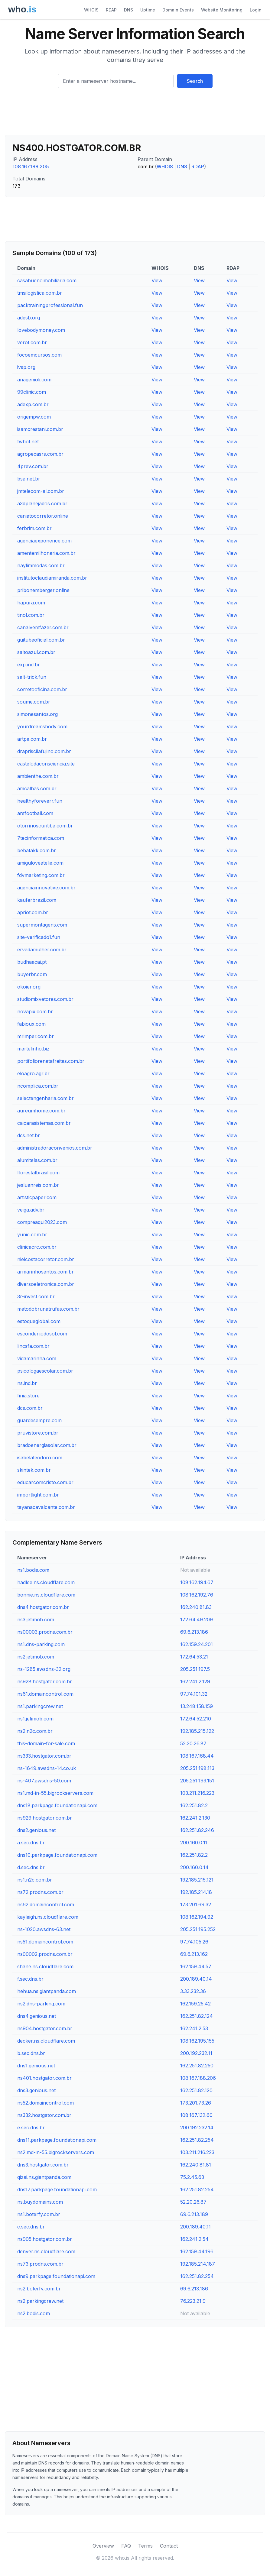 This screenshot has height=2576, width=270. I want to click on dns4.hostgator.com.br, so click(43, 1607).